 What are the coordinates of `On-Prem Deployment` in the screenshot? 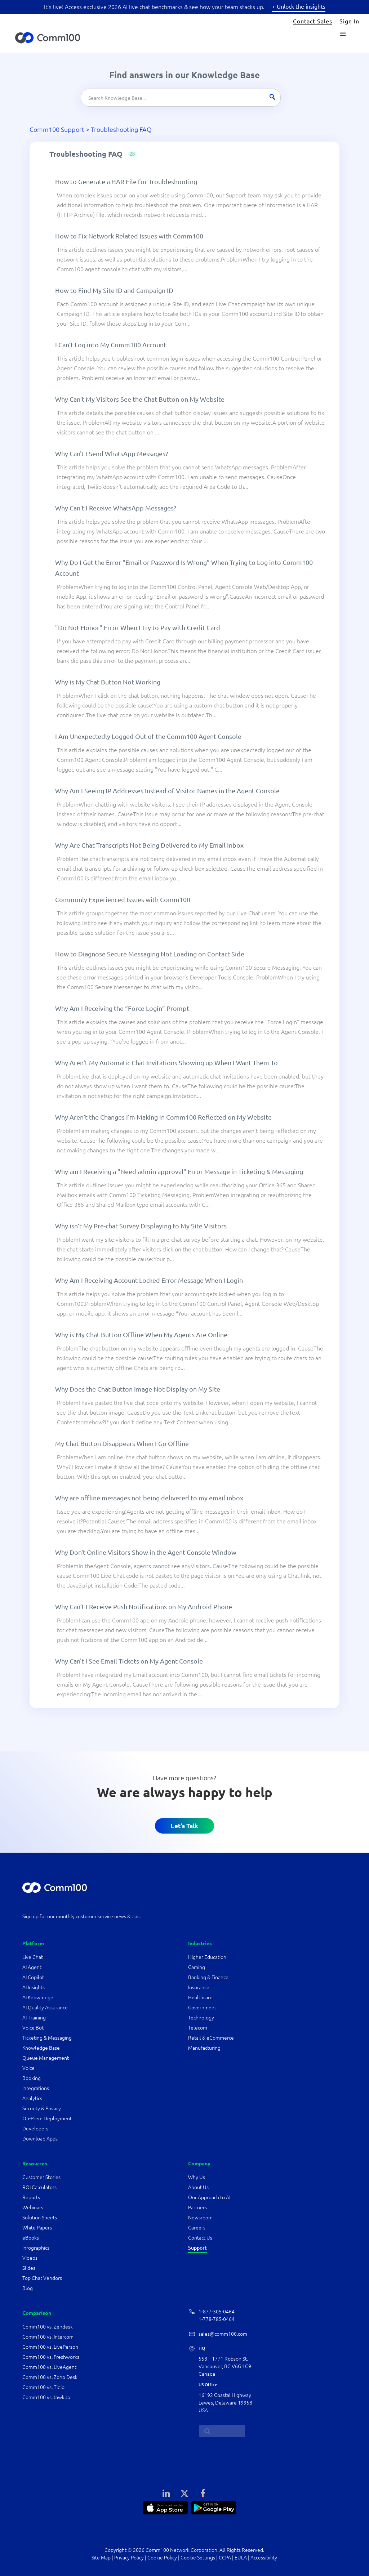 It's located at (47, 2118).